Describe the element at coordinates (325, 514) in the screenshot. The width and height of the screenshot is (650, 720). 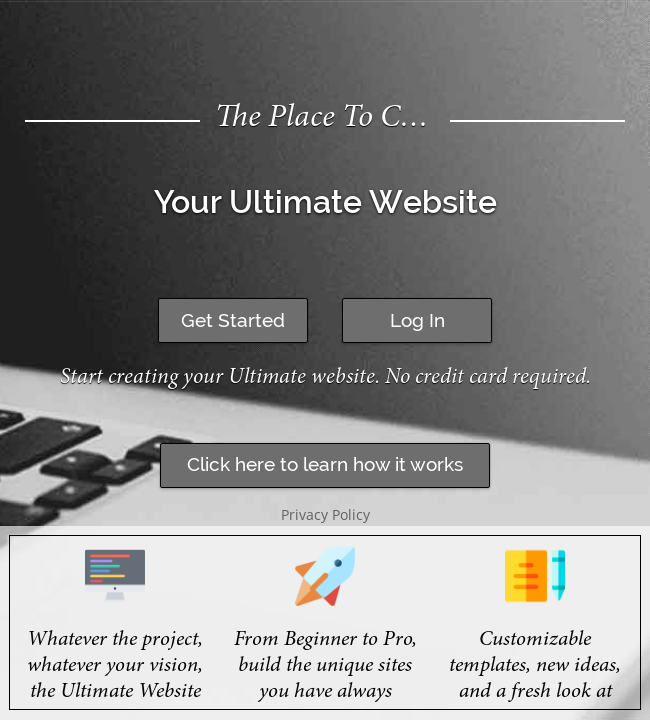
I see `Privacy Policy` at that location.